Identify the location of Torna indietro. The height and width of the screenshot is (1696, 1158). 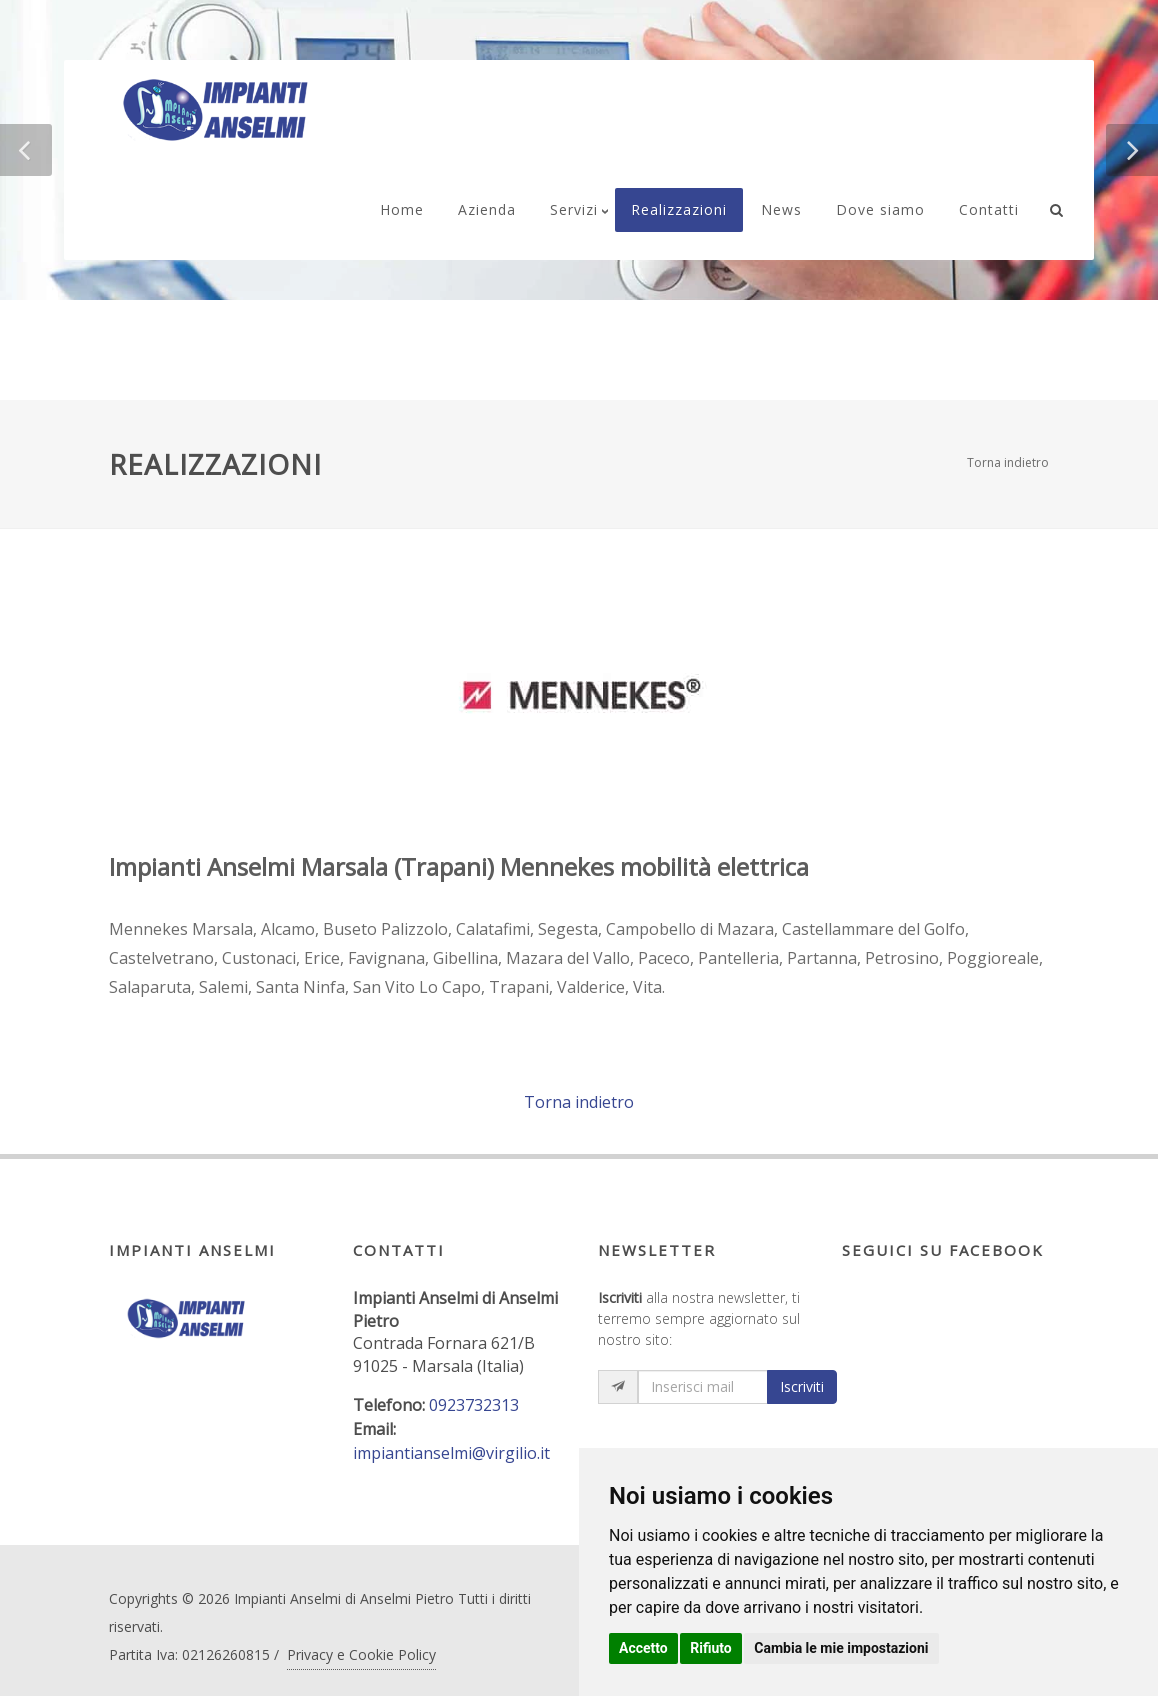
(1008, 462).